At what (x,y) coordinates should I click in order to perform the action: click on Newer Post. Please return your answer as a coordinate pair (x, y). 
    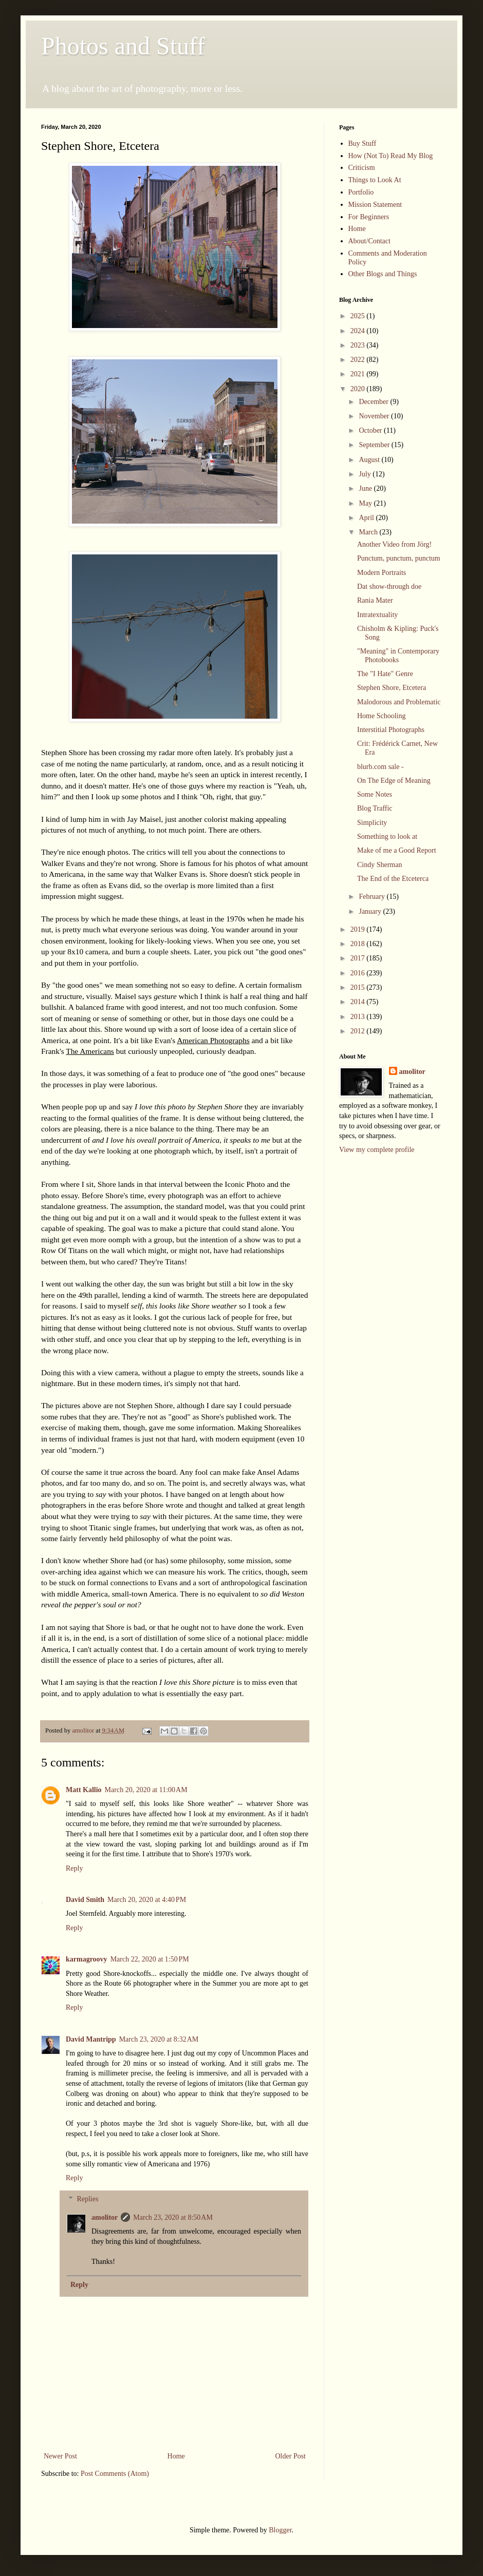
    Looking at the image, I should click on (60, 2456).